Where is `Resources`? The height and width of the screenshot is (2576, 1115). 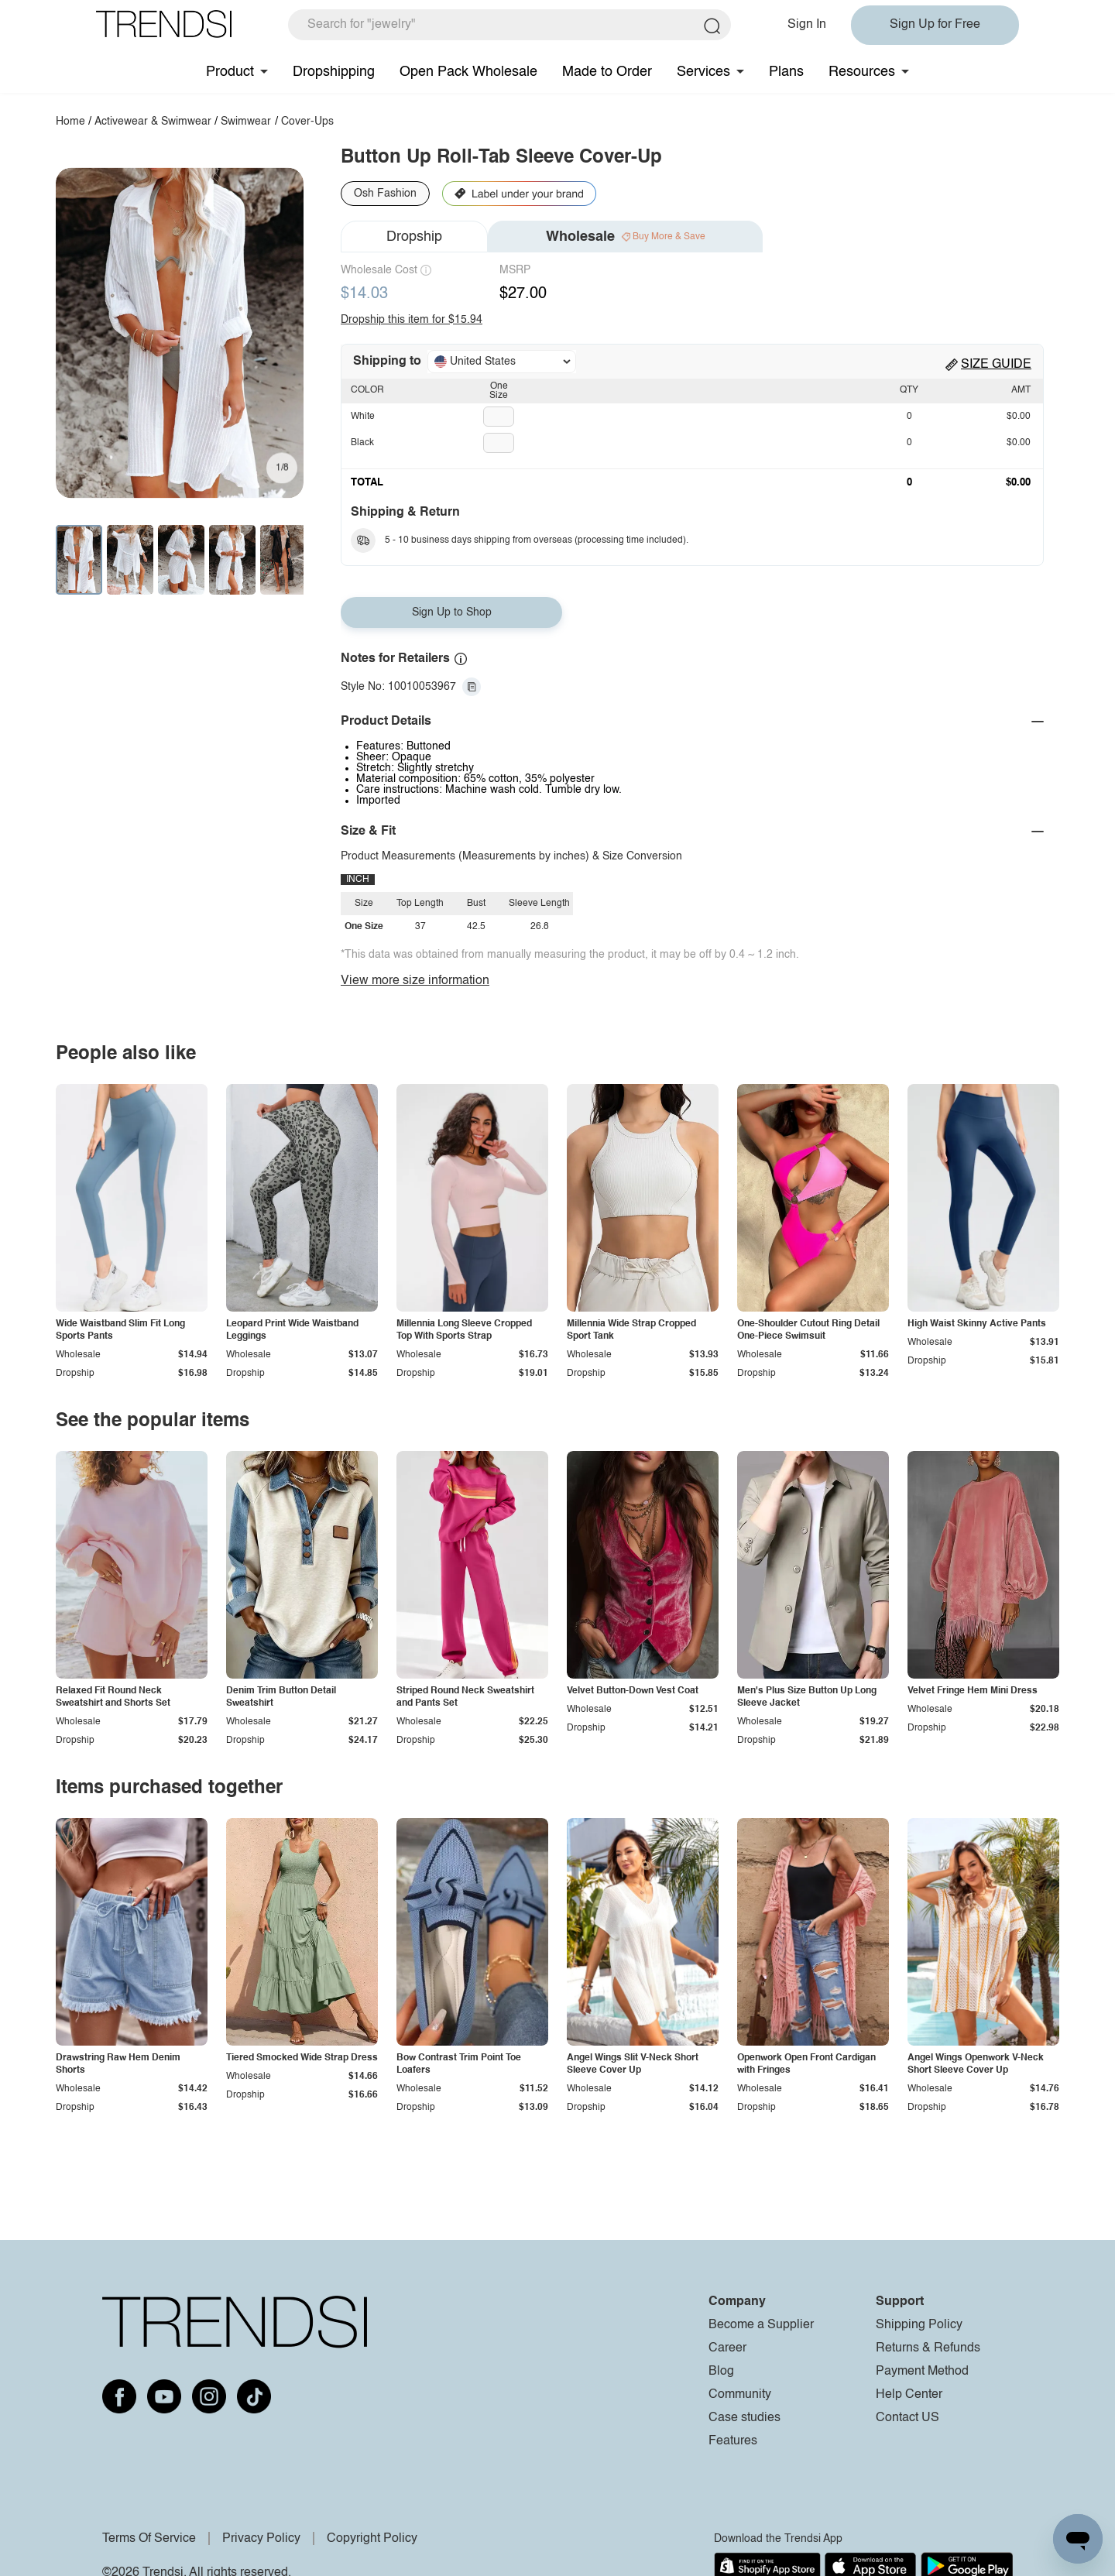 Resources is located at coordinates (862, 72).